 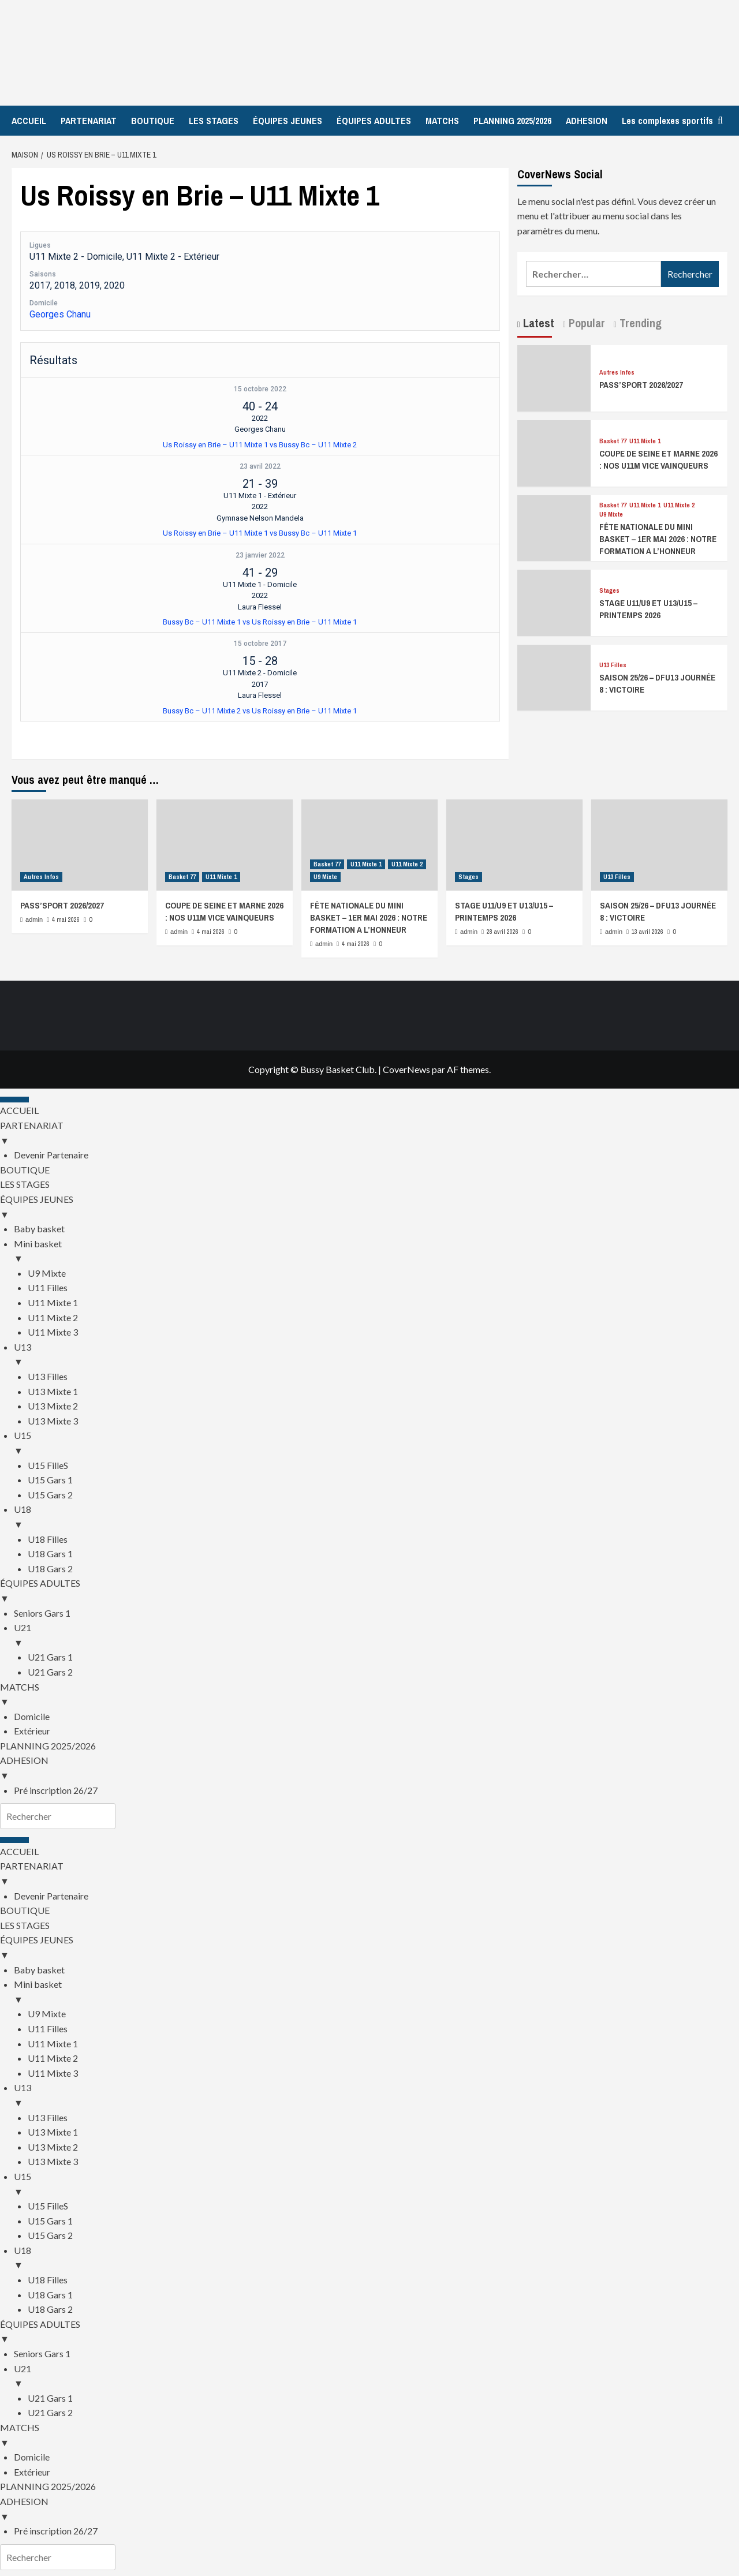 What do you see at coordinates (585, 323) in the screenshot?
I see `Popular [tab]` at bounding box center [585, 323].